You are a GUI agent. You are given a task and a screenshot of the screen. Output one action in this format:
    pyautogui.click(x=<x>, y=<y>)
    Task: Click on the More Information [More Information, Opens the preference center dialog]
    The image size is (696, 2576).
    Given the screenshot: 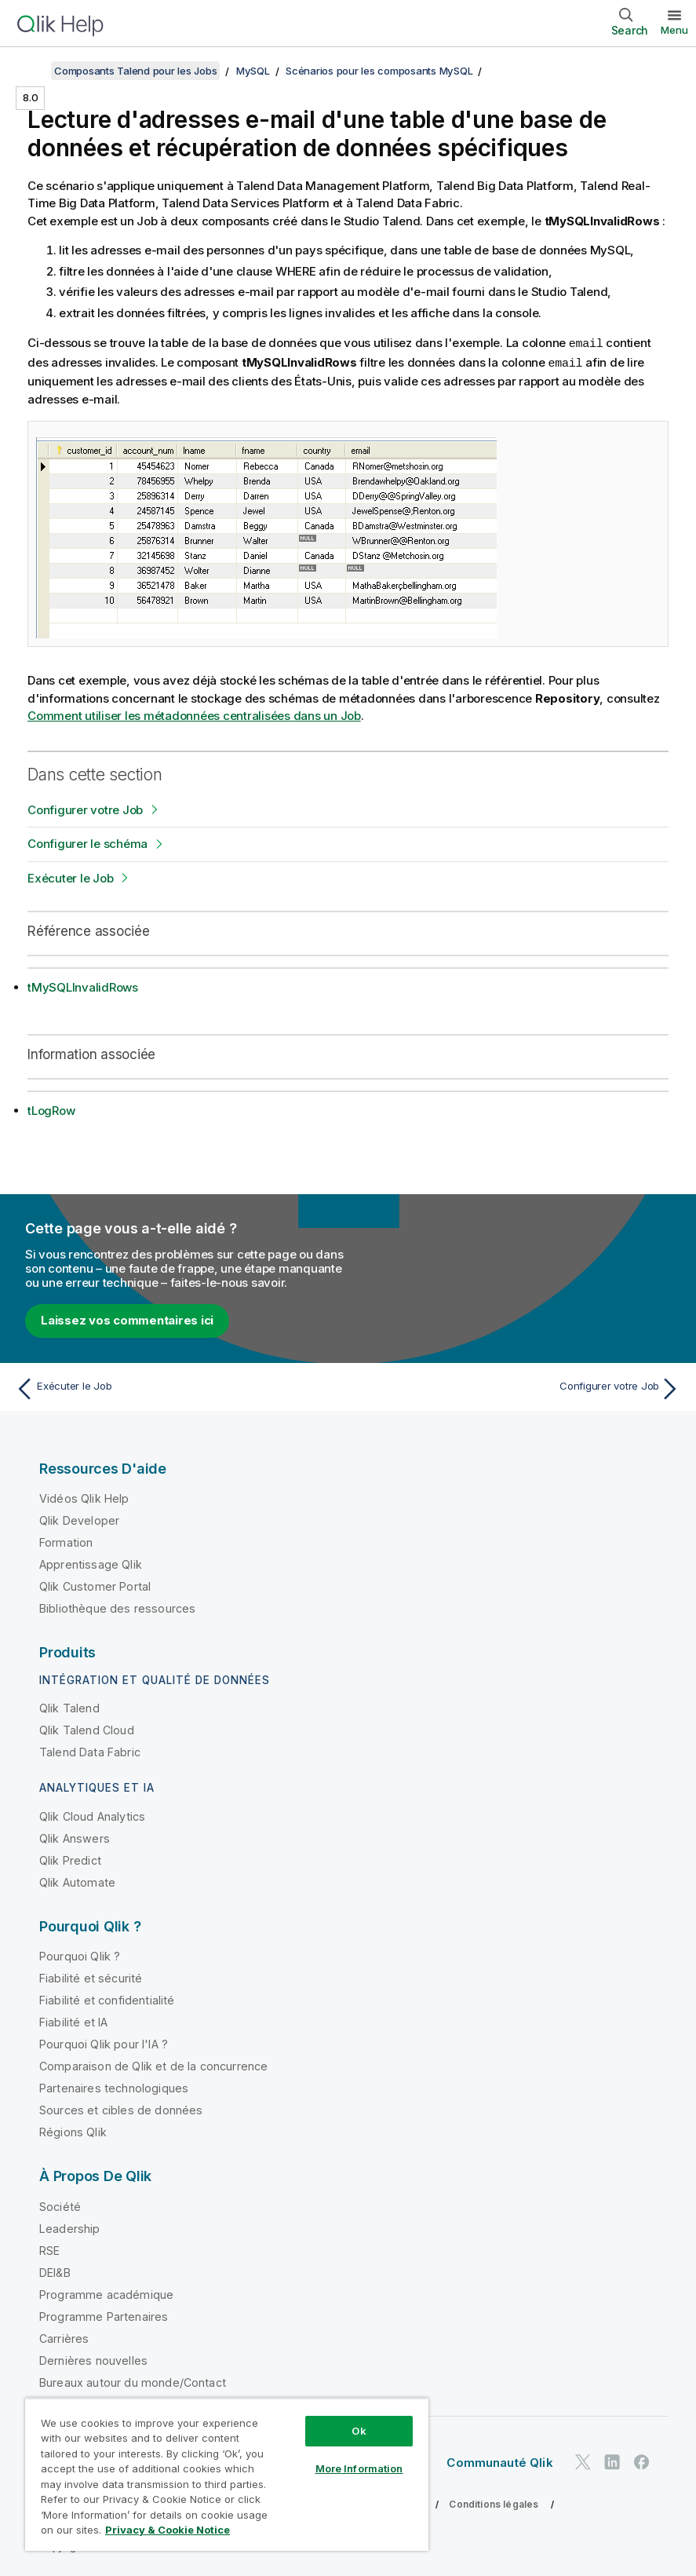 What is the action you would take?
    pyautogui.click(x=359, y=2468)
    